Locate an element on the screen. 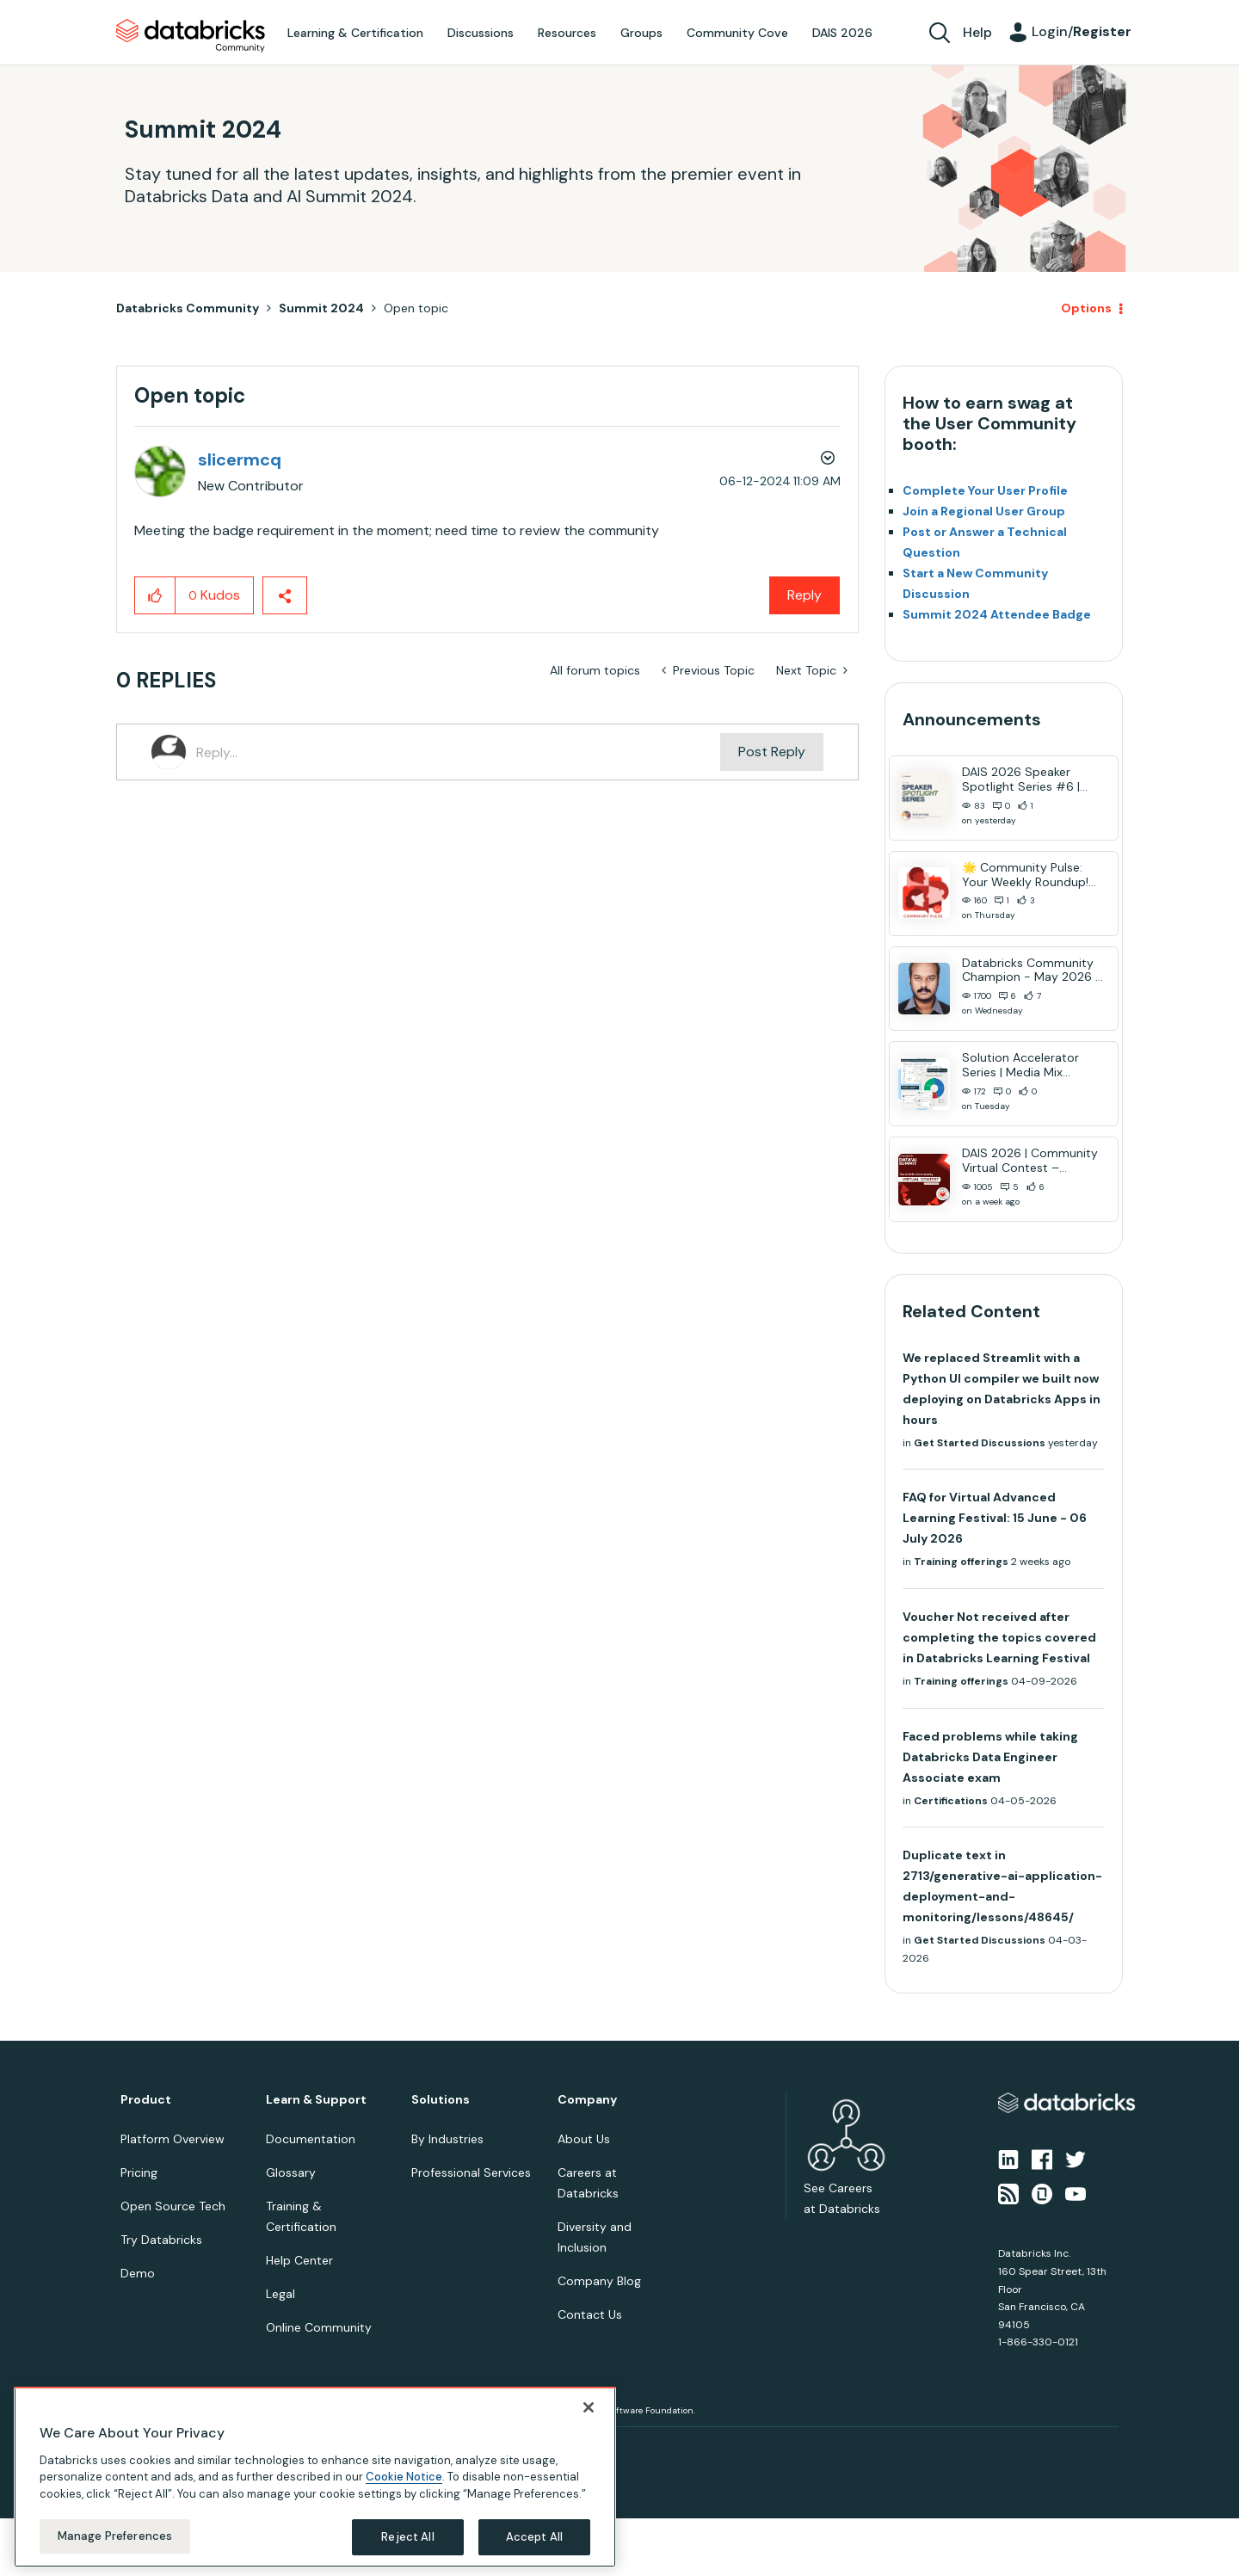  Get Started Discussions is located at coordinates (979, 1443).